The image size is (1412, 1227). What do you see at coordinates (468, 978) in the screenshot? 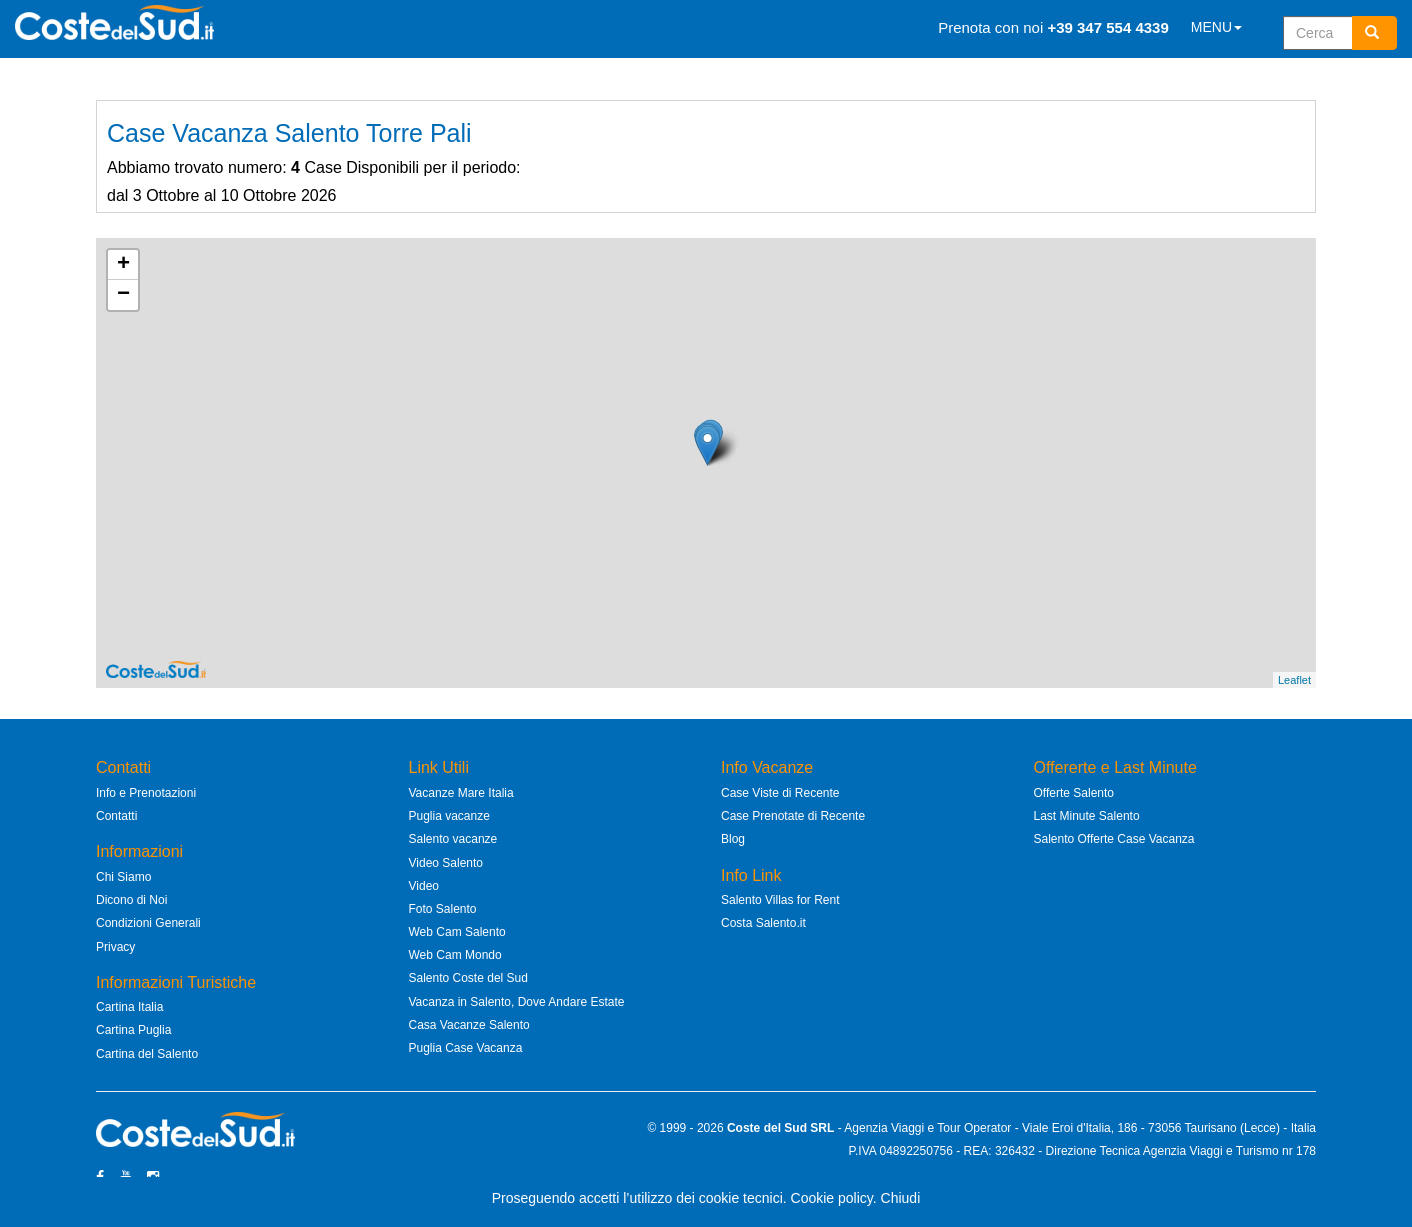
I see `Salento Coste del Sud` at bounding box center [468, 978].